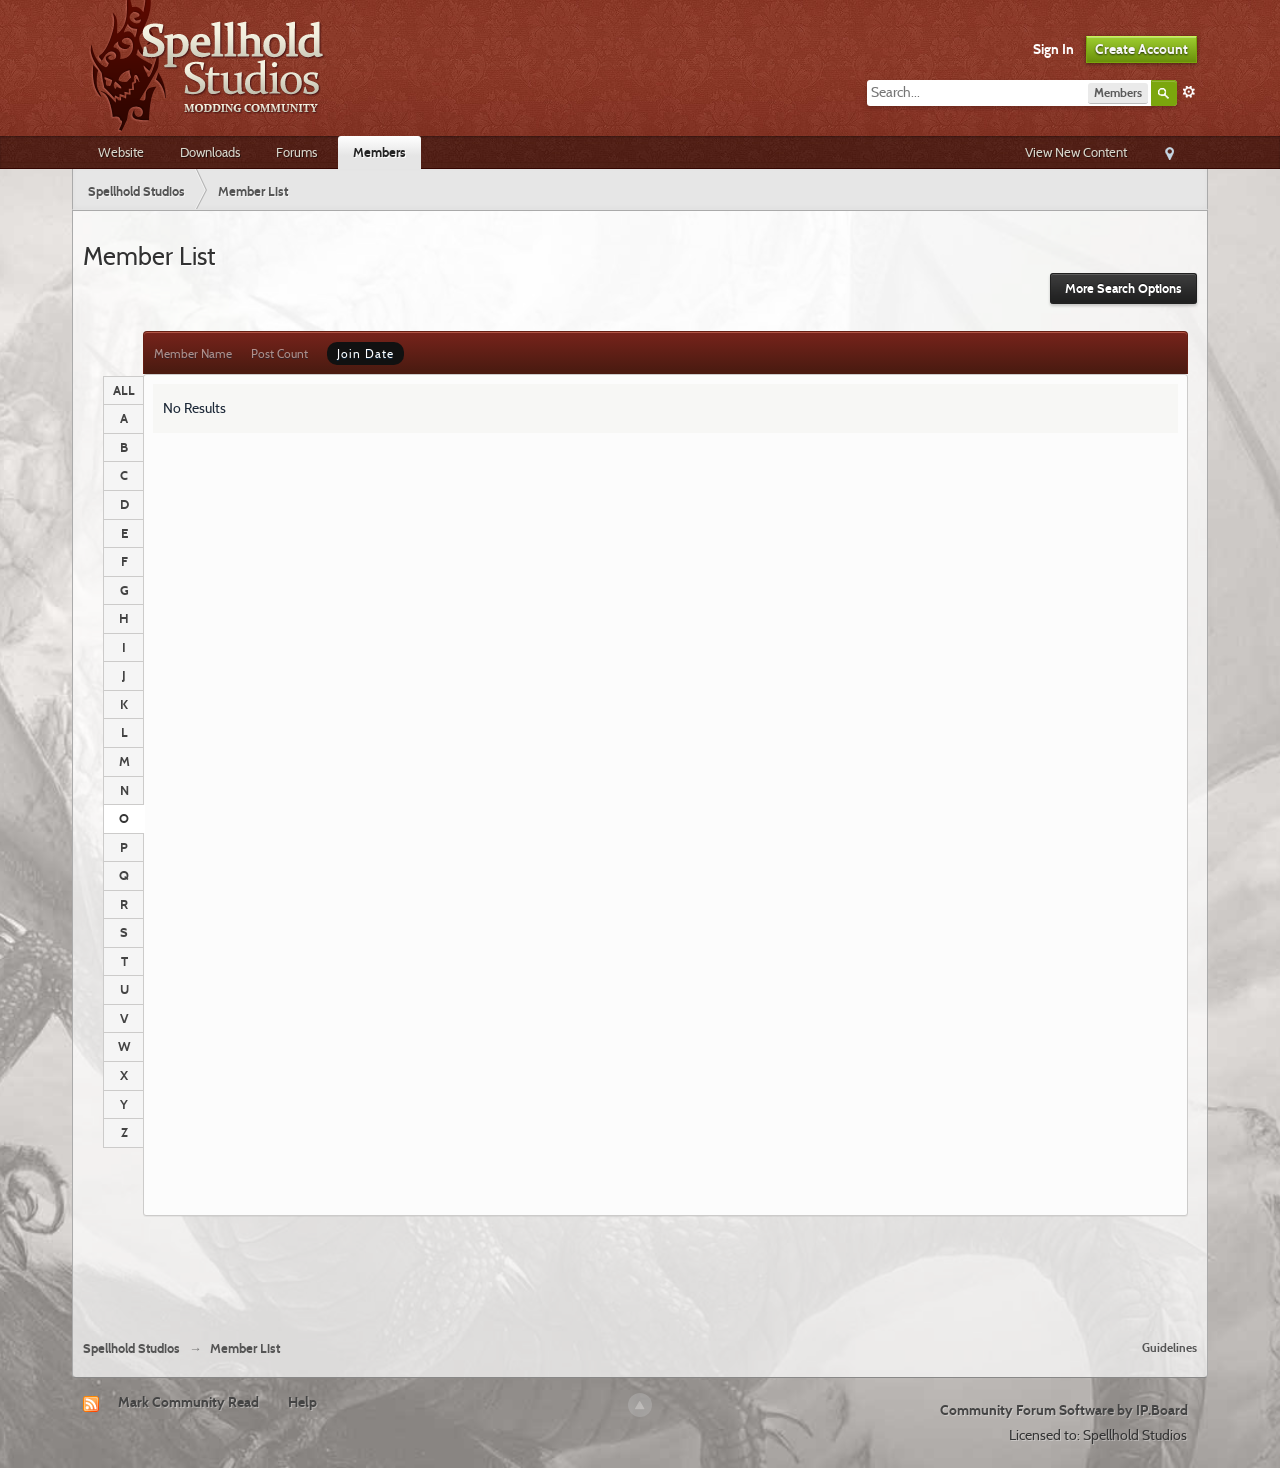  Describe the element at coordinates (210, 152) in the screenshot. I see `Downloads` at that location.